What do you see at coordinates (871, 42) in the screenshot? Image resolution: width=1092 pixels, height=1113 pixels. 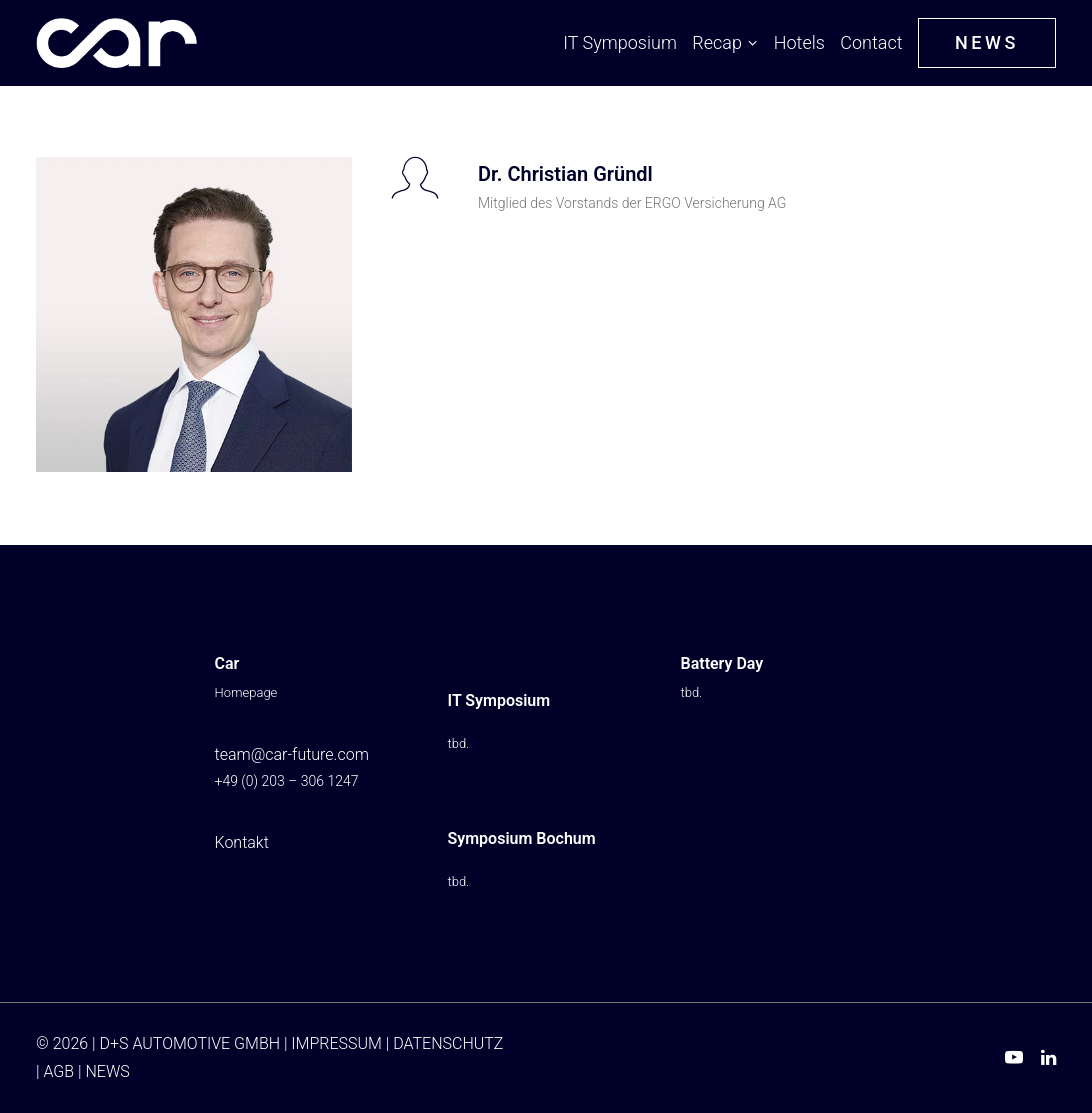 I see `Contact` at bounding box center [871, 42].